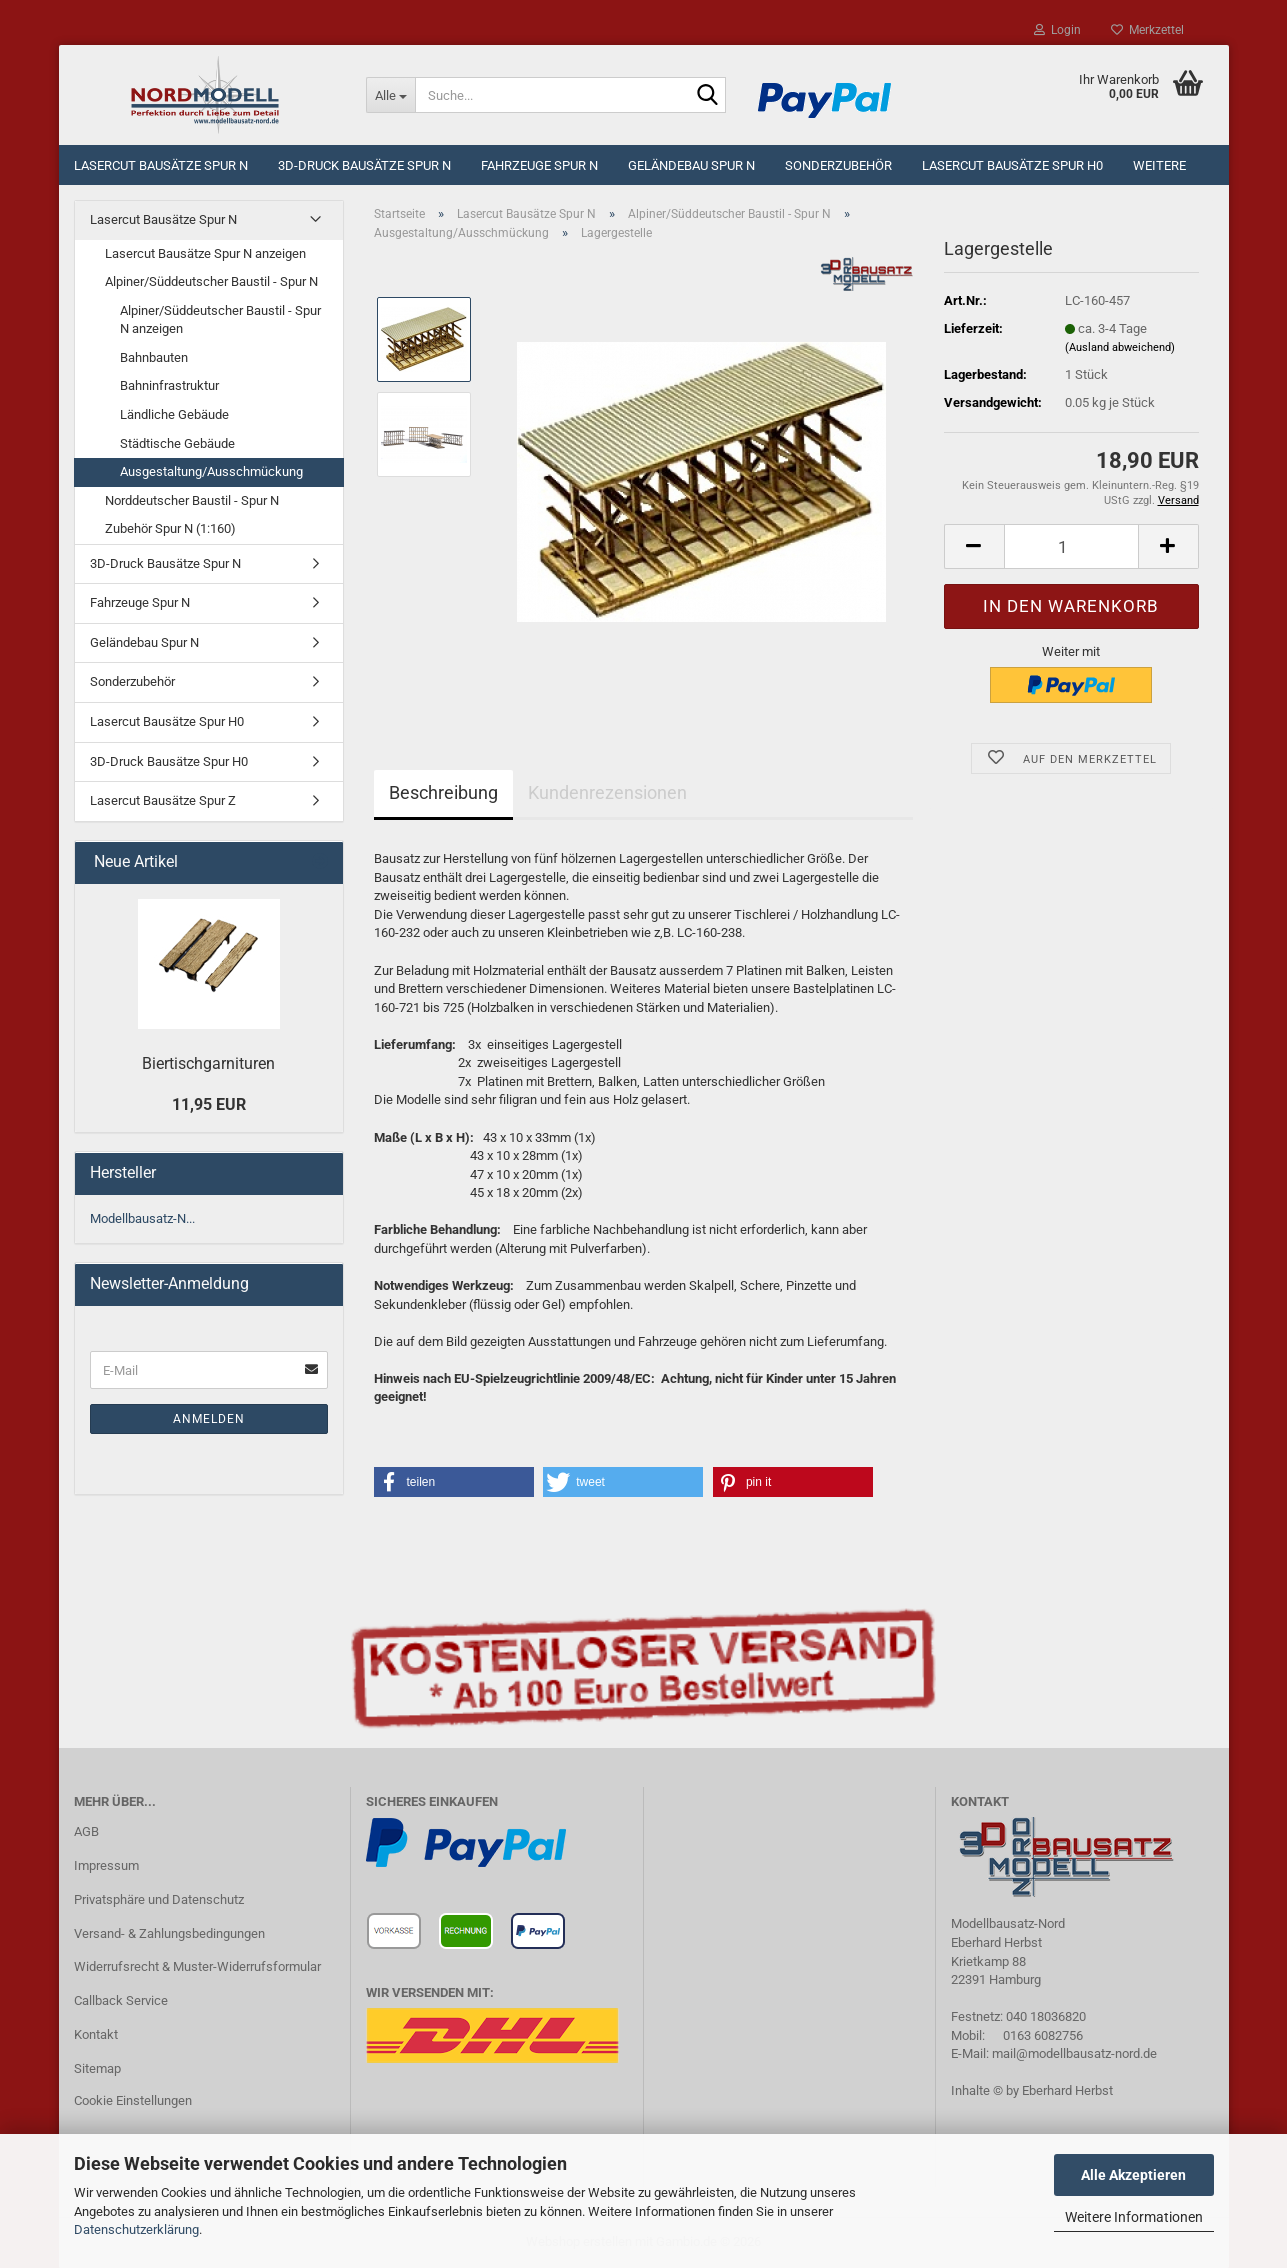  What do you see at coordinates (169, 1933) in the screenshot?
I see `Versand- & Zahlungsbedingungen` at bounding box center [169, 1933].